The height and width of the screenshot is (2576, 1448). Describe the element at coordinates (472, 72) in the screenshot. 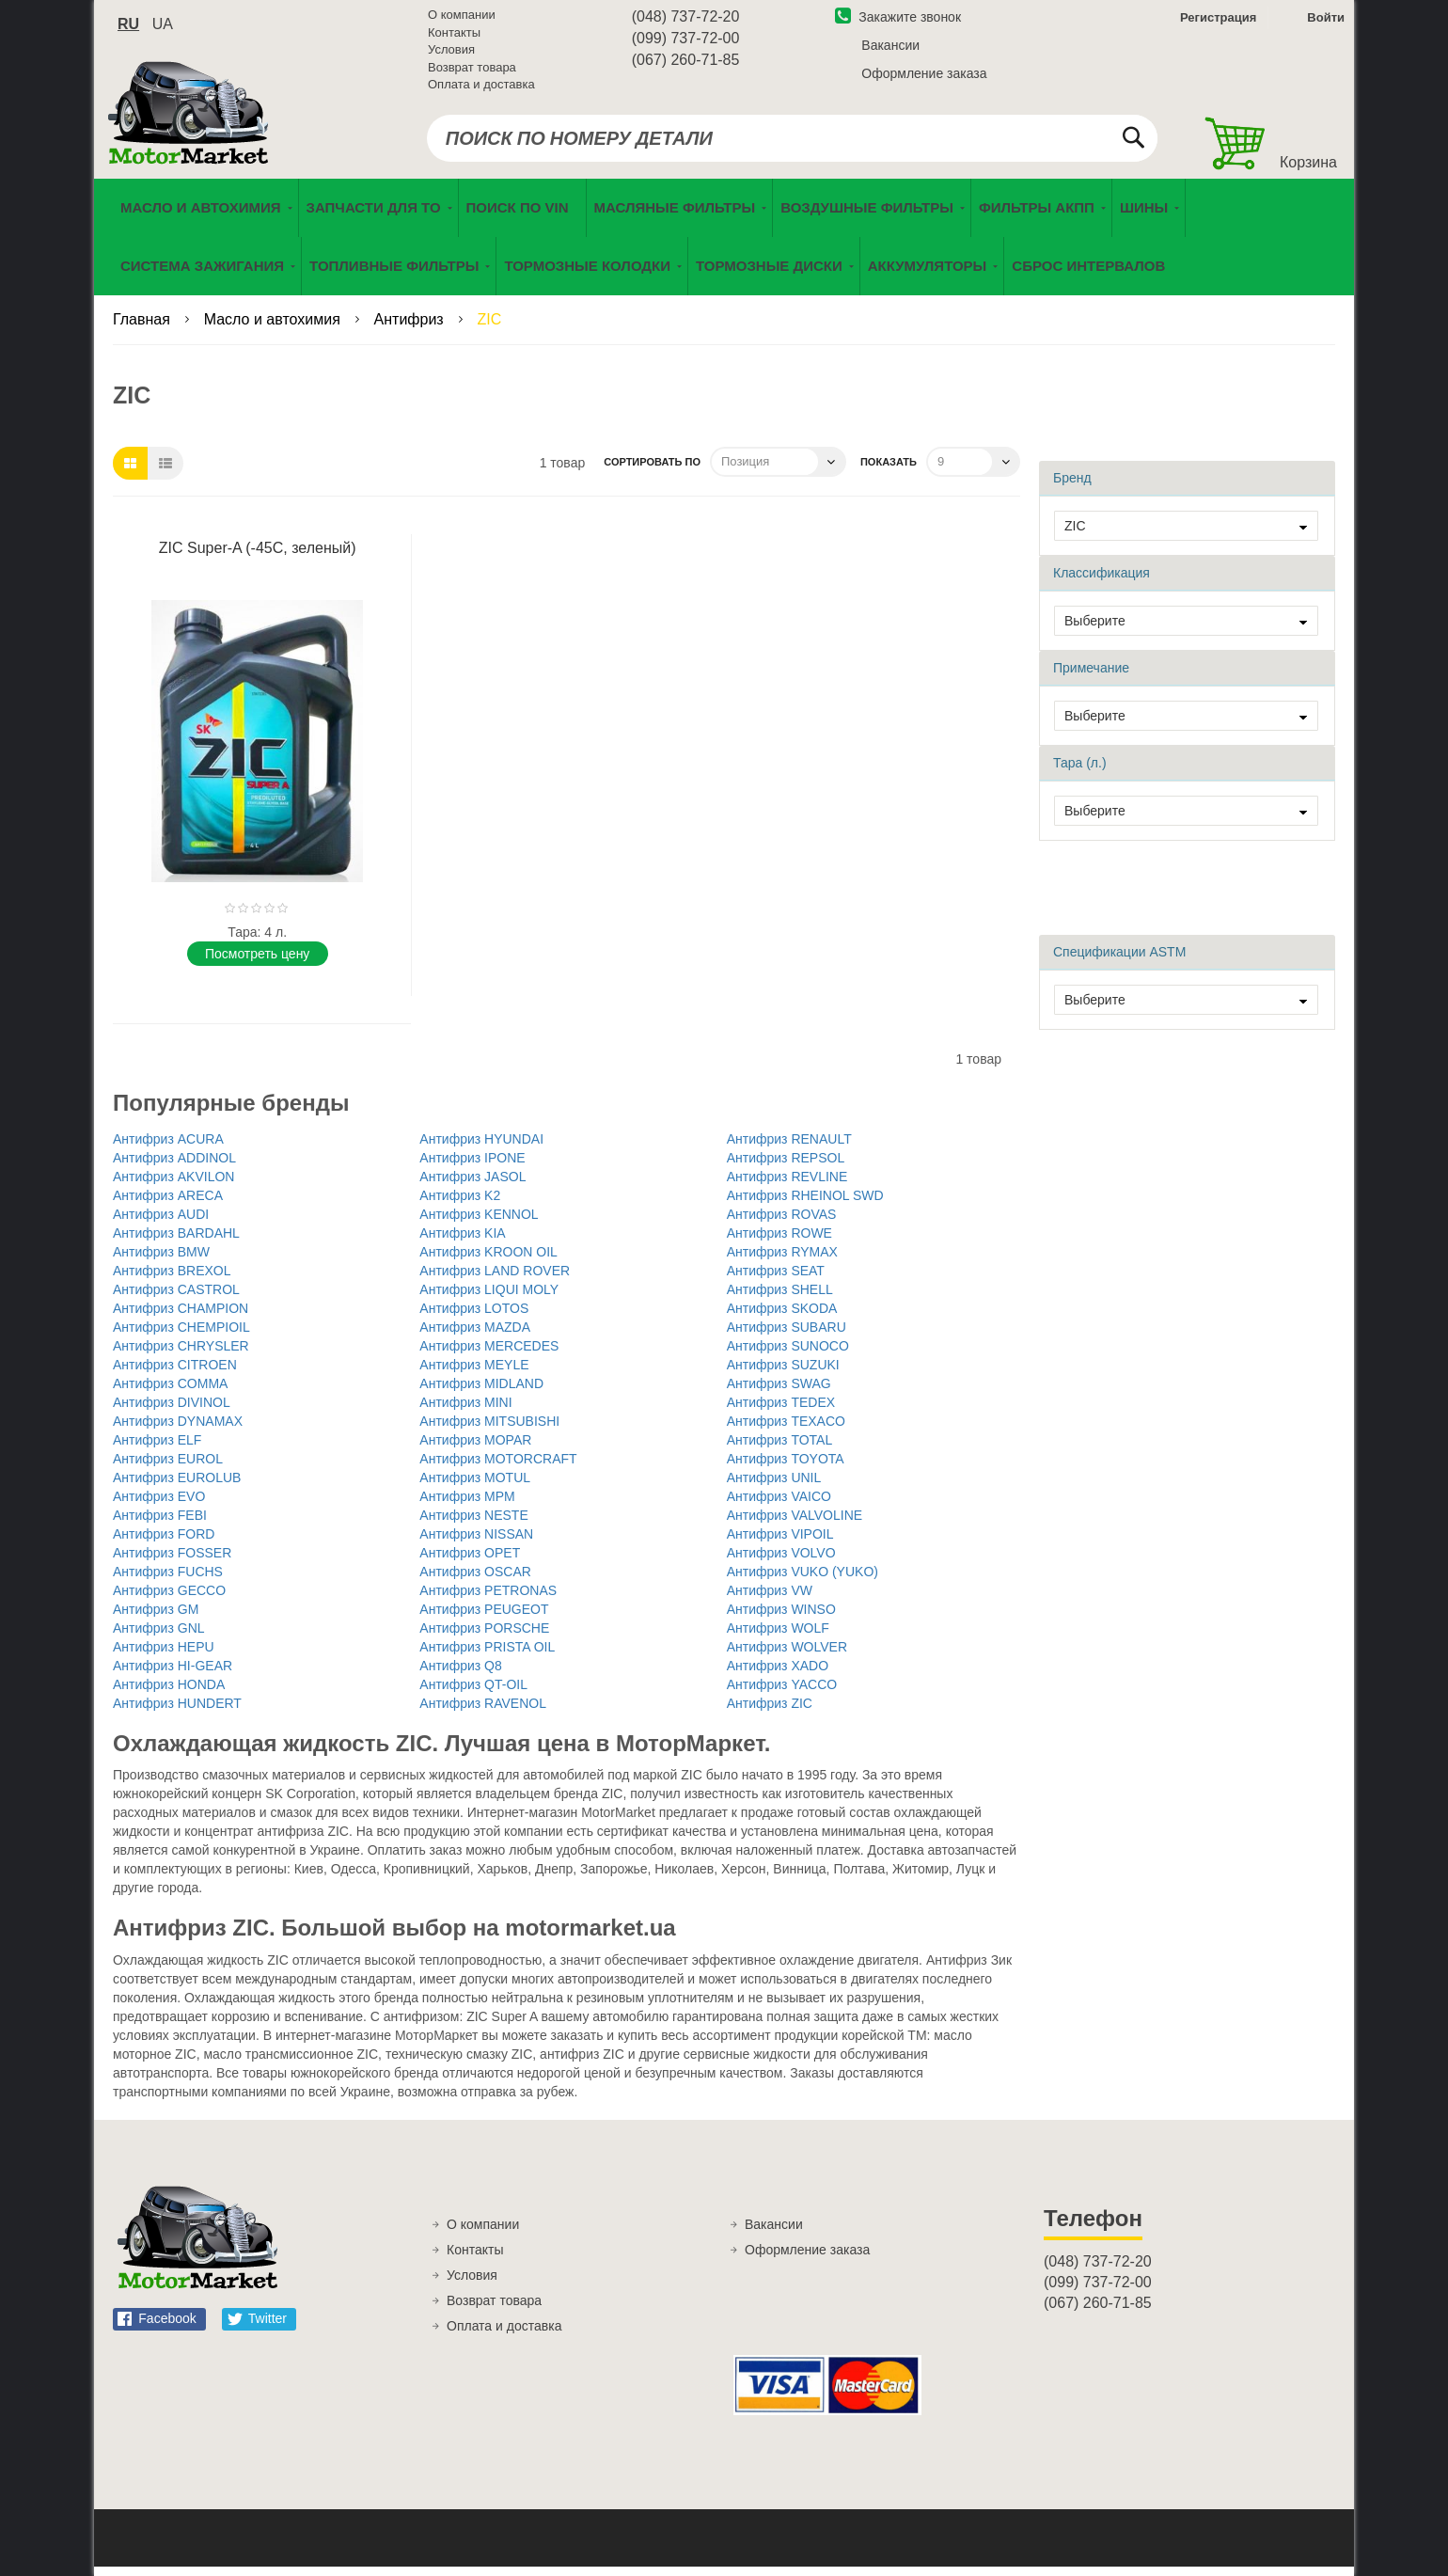

I see `Возврат товара` at that location.